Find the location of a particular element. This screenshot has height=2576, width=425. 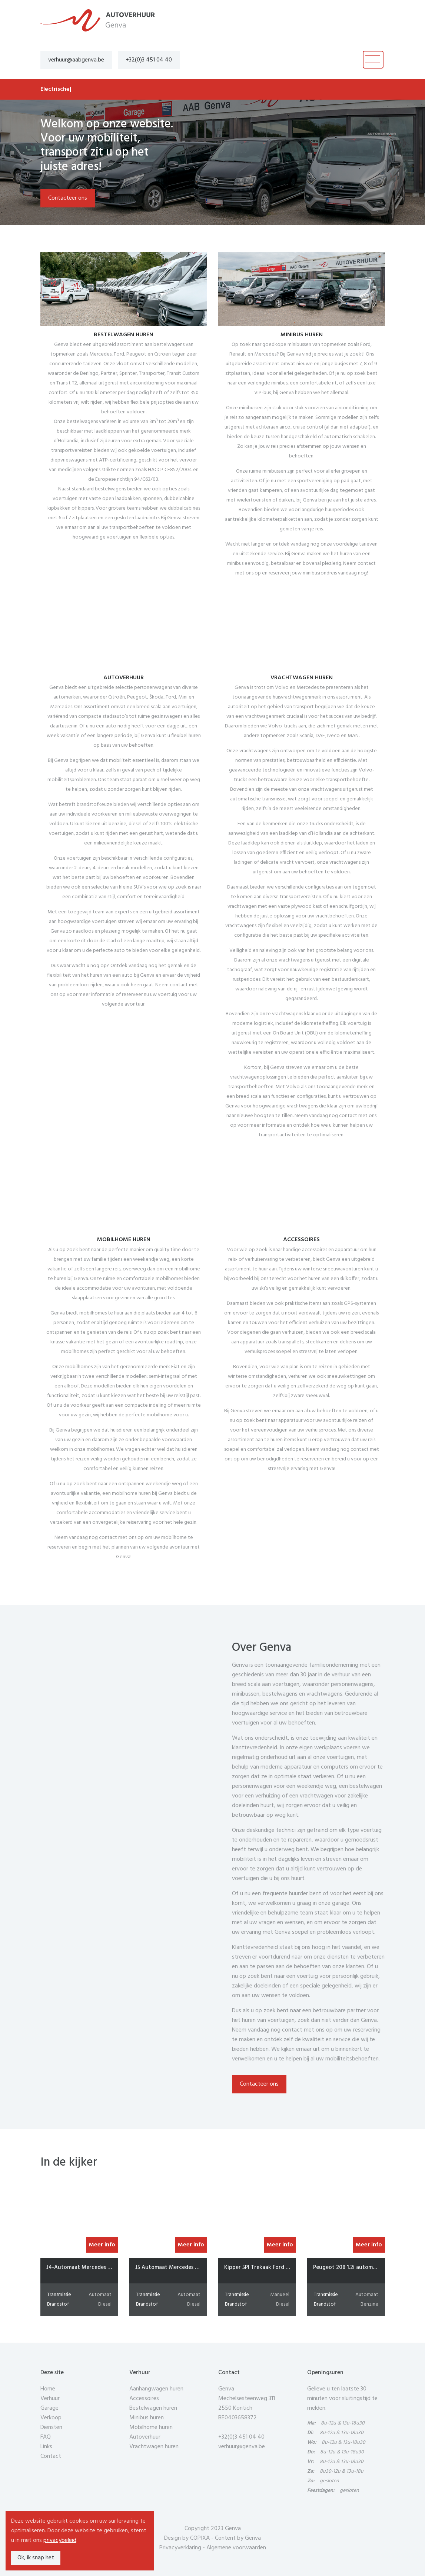

Verhuur is located at coordinates (50, 2398).